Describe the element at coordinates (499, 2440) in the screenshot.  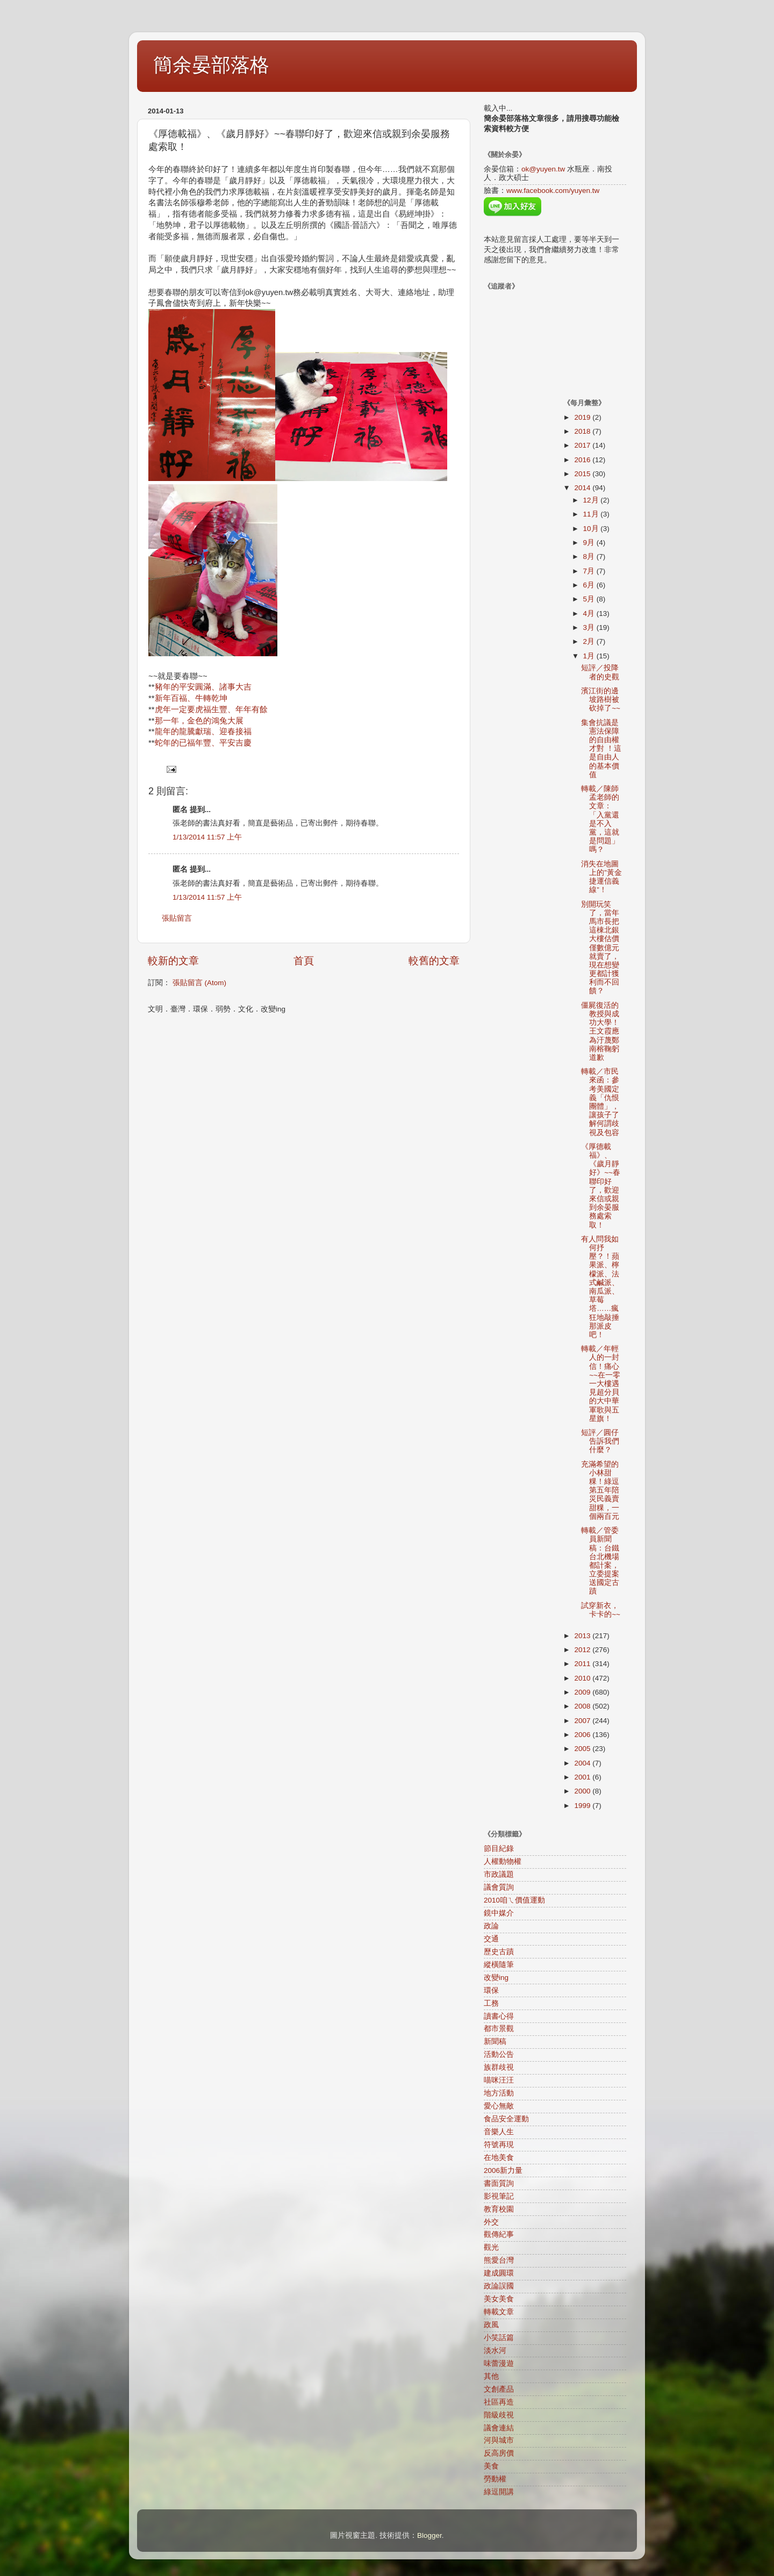
I see `河與城市` at that location.